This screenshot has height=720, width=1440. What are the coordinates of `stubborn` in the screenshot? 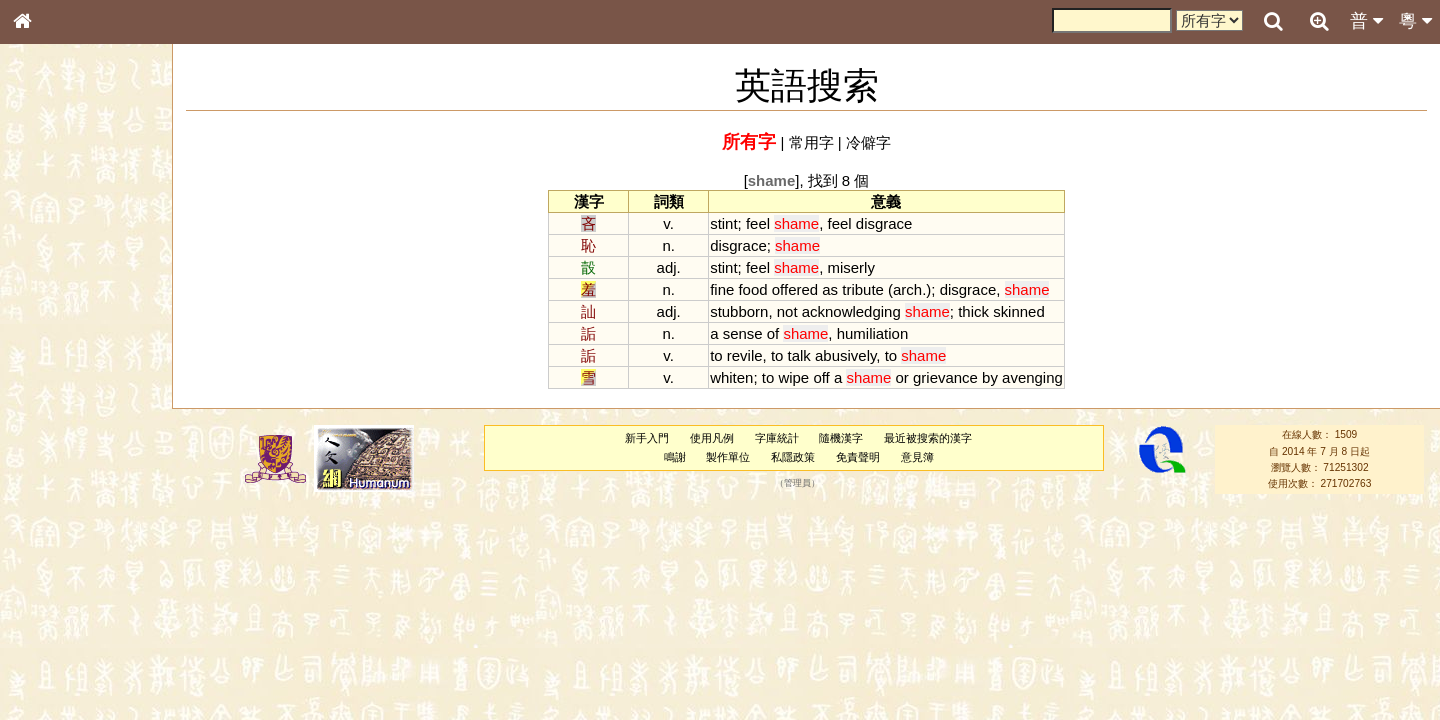 It's located at (739, 311).